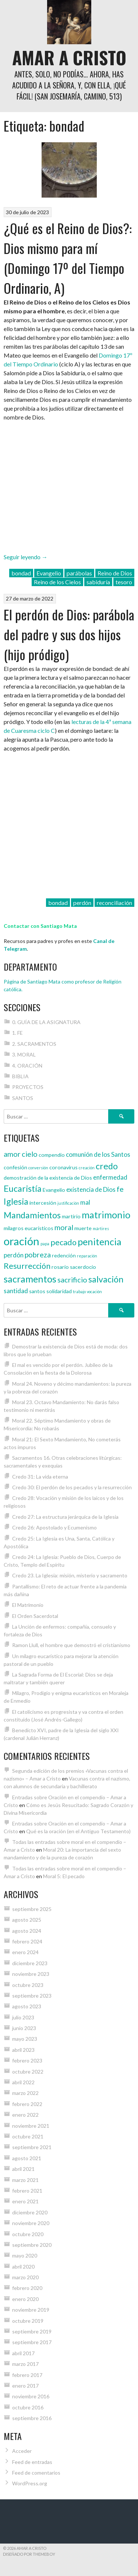  Describe the element at coordinates (27, 1087) in the screenshot. I see `PROYECTOS` at that location.